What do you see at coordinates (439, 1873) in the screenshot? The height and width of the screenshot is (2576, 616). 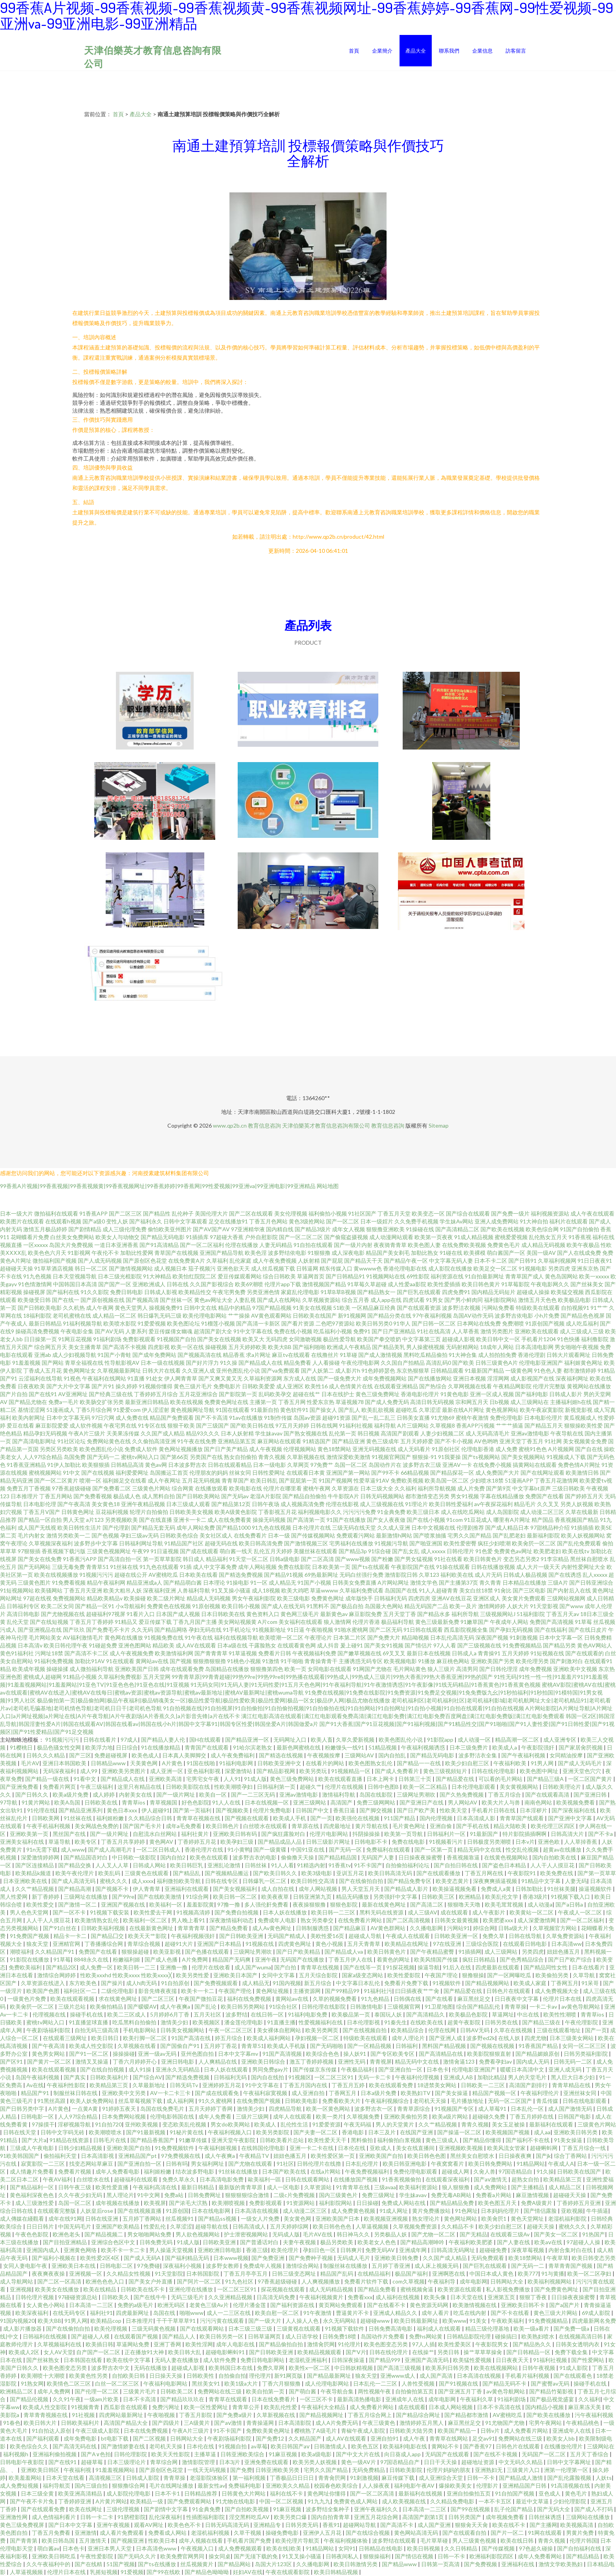 I see `国产在线观看播放` at bounding box center [439, 1873].